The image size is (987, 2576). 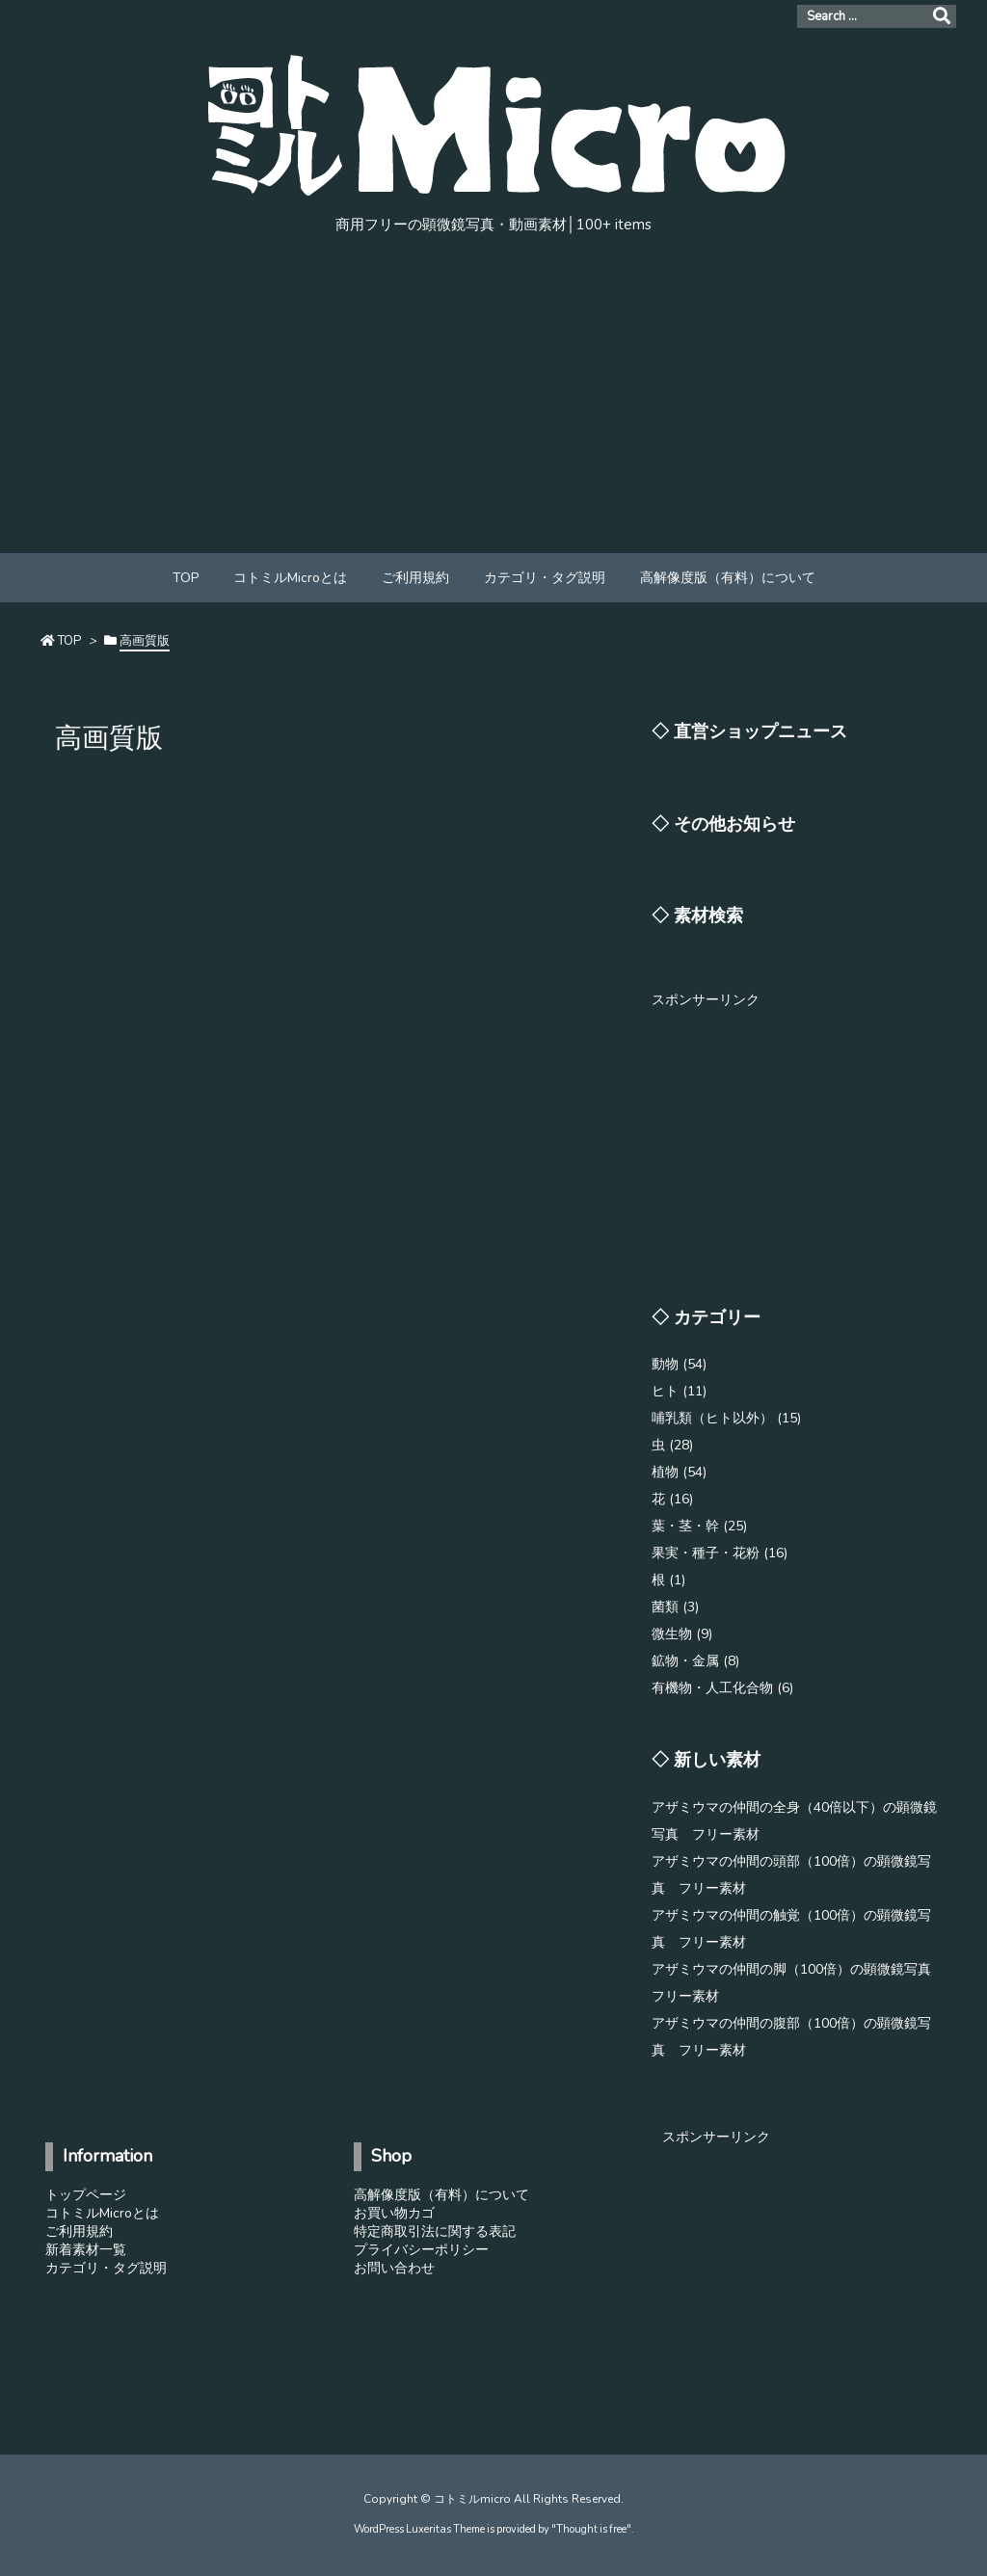 I want to click on コトミルMicroとは, so click(x=102, y=2213).